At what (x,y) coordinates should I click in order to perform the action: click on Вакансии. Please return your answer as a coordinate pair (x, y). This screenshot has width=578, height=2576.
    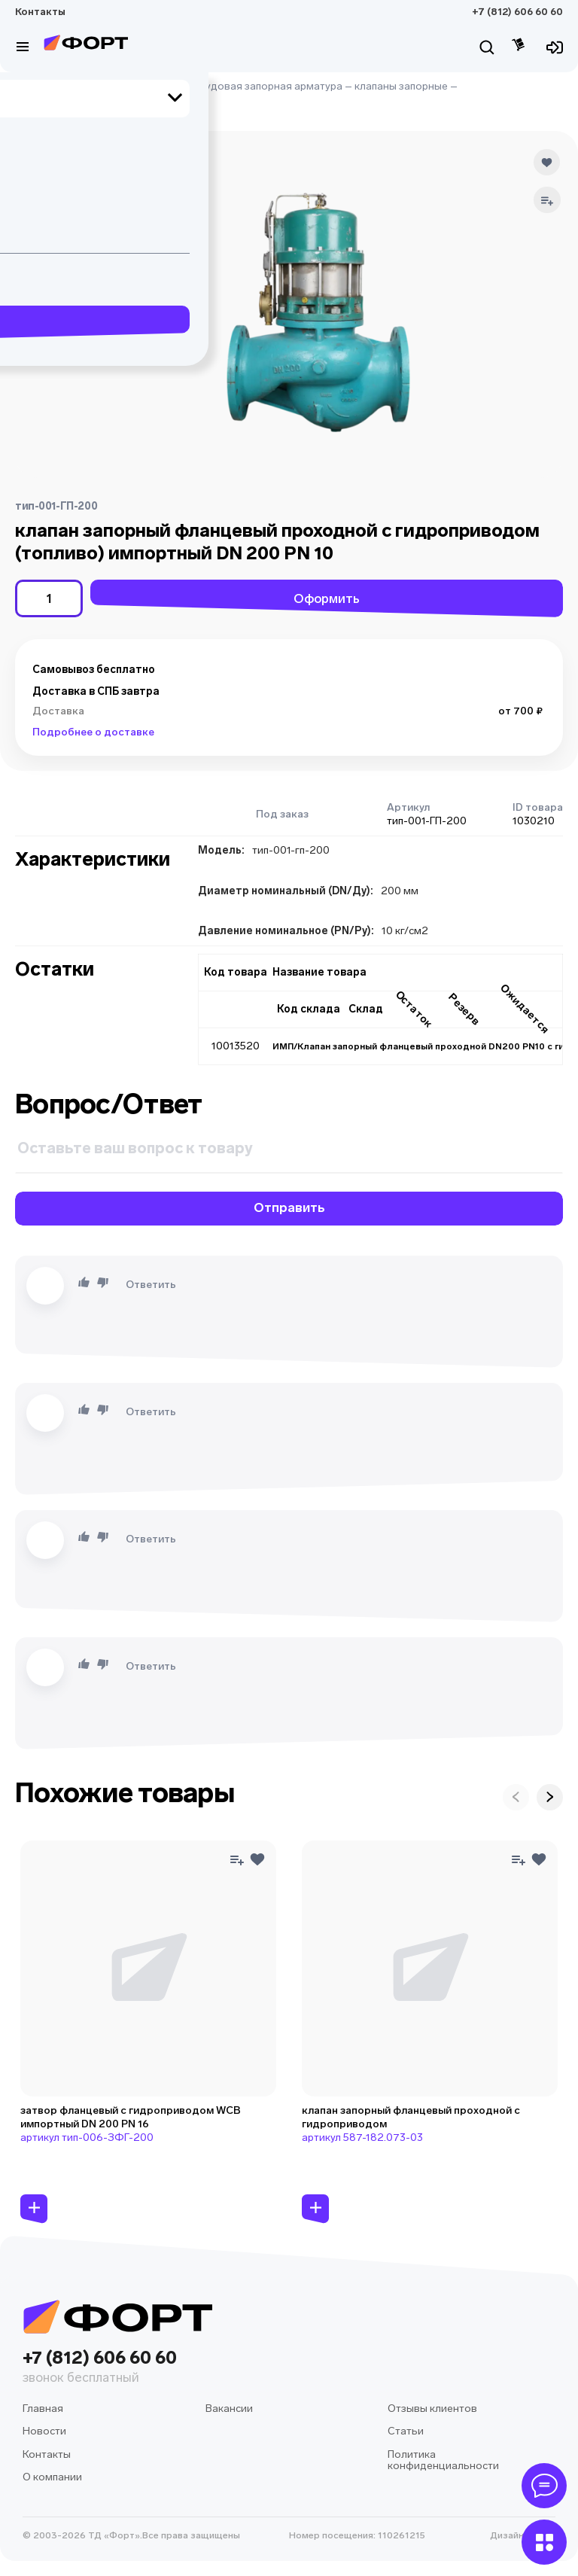
    Looking at the image, I should click on (229, 2408).